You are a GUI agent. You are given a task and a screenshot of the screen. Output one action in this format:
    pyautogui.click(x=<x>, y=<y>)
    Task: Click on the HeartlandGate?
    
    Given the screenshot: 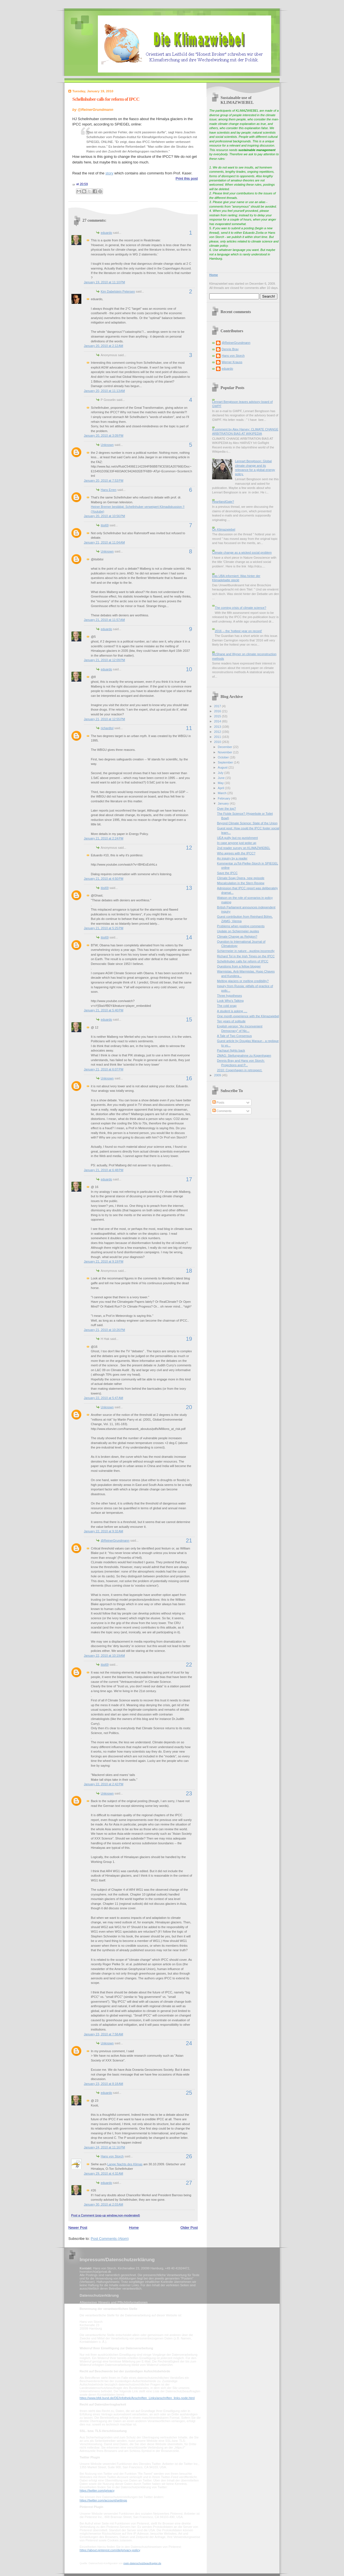 What is the action you would take?
    pyautogui.click(x=223, y=501)
    